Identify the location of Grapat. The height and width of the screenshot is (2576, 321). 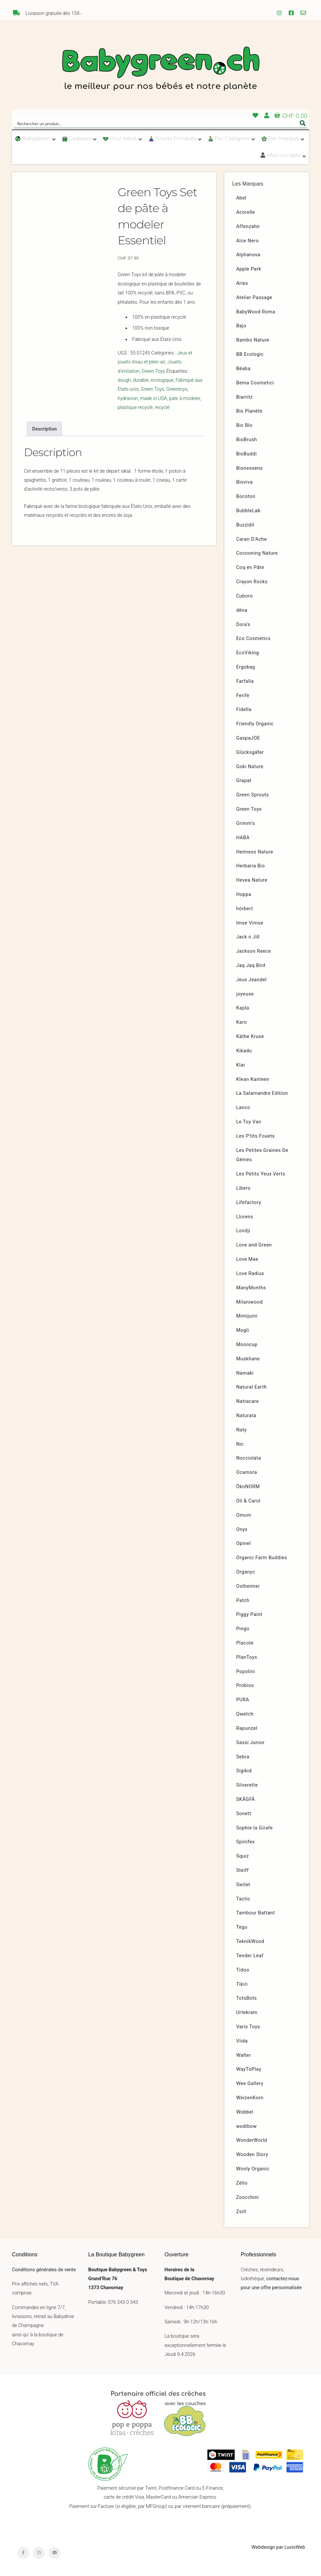
(244, 780).